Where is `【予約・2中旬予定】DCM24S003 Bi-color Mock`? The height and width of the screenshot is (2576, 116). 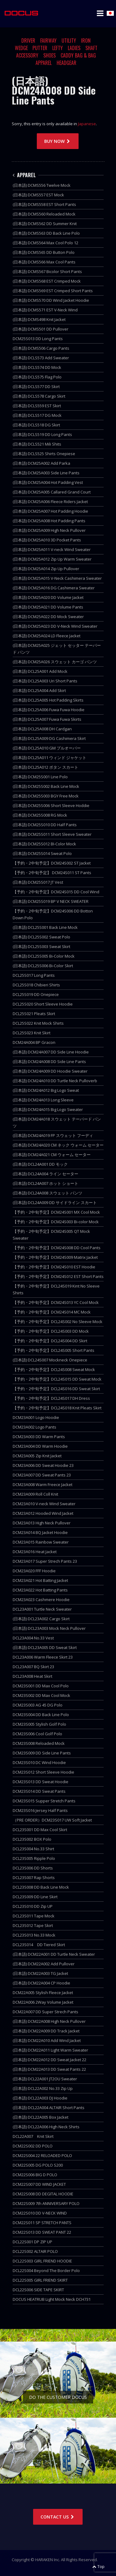
【予約・2中旬予定】DCM24S003 Bi-color Mock is located at coordinates (56, 1221).